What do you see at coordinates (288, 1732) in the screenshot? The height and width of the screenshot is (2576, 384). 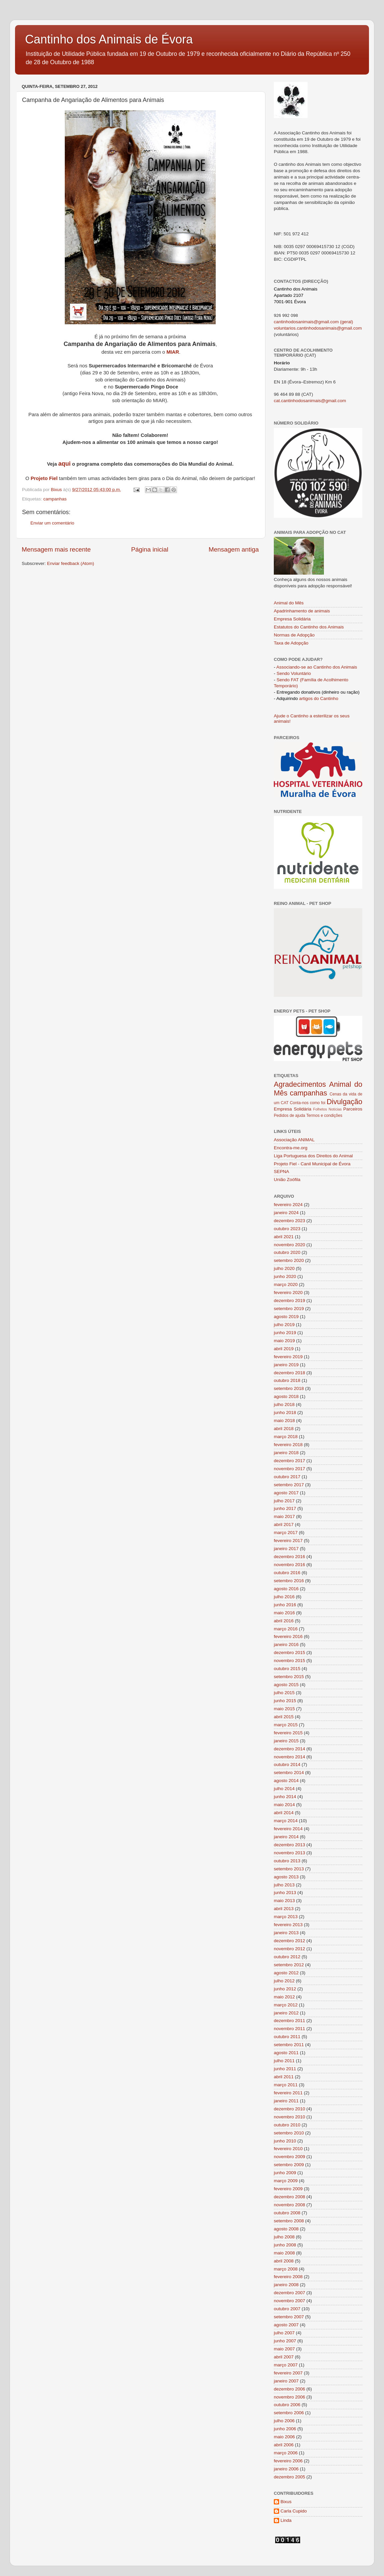 I see `fevereiro 2015` at bounding box center [288, 1732].